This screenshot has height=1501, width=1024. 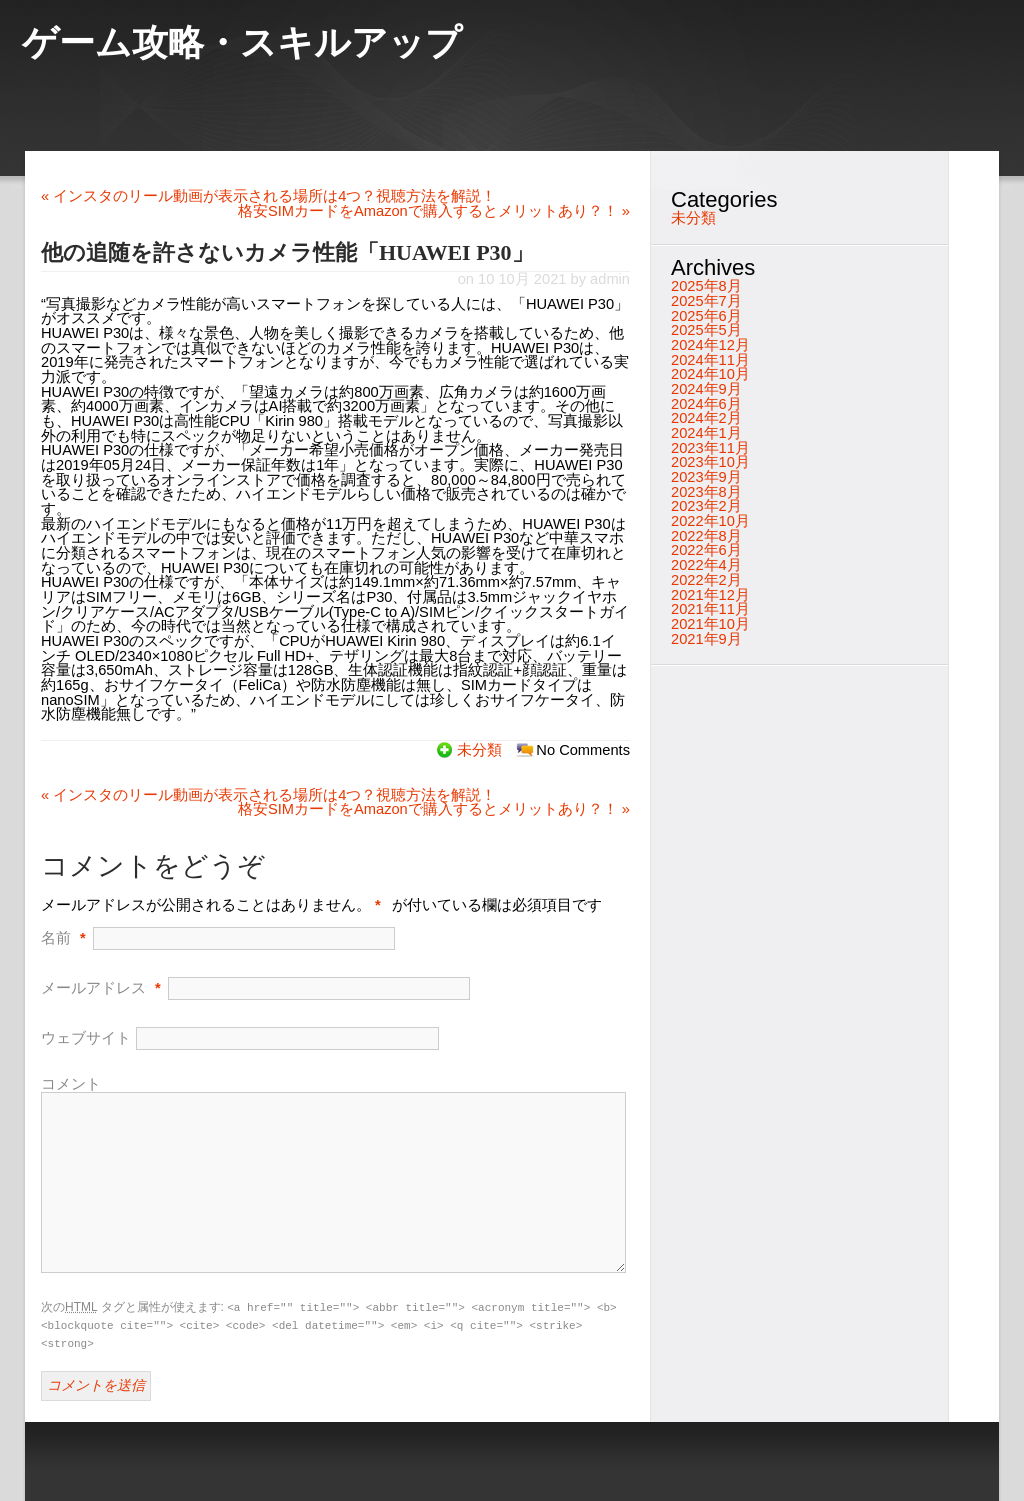 What do you see at coordinates (710, 609) in the screenshot?
I see `2021年11月` at bounding box center [710, 609].